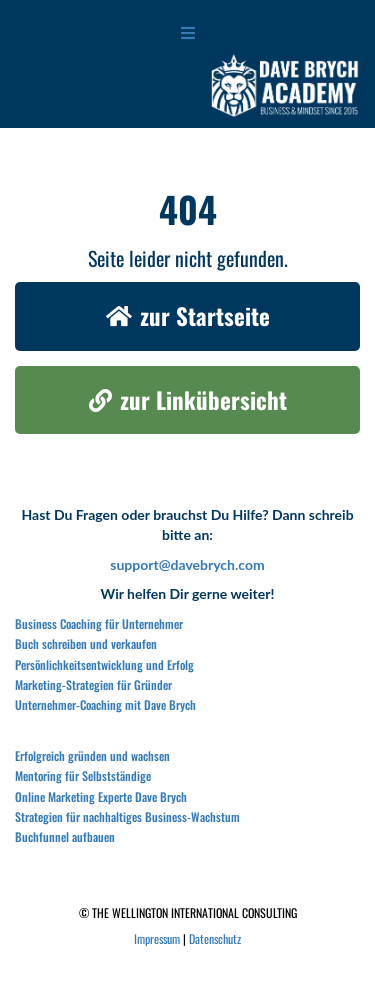  Describe the element at coordinates (86, 643) in the screenshot. I see `Buch schreiben und verkaufen` at that location.